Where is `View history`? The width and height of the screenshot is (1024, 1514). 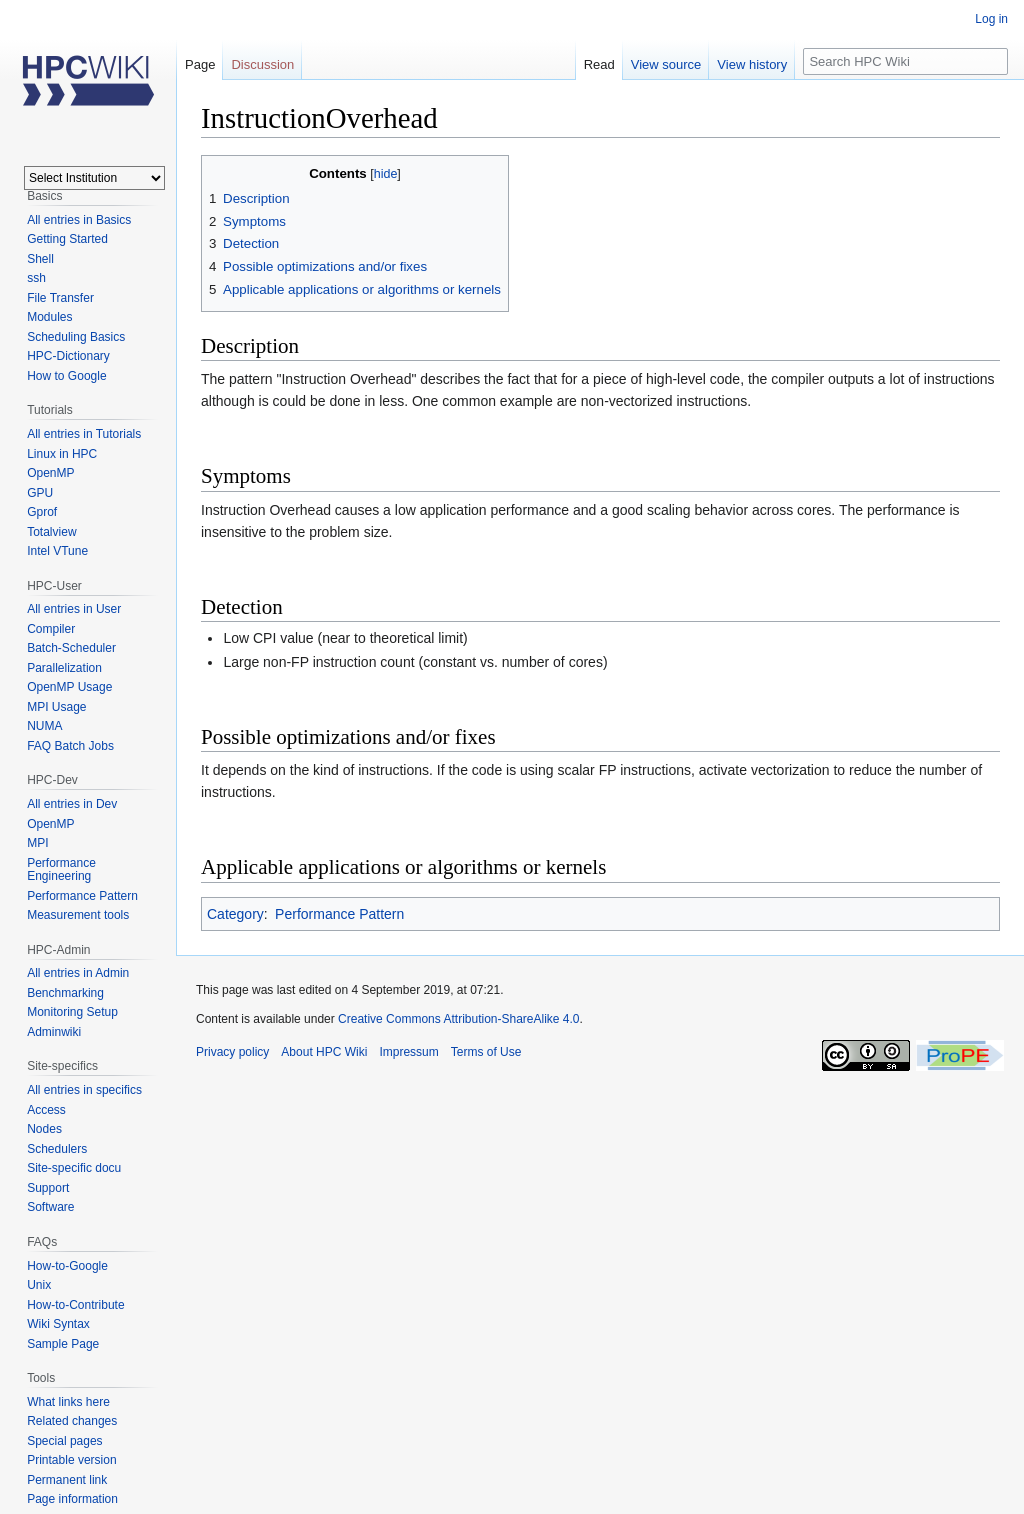
View history is located at coordinates (752, 64).